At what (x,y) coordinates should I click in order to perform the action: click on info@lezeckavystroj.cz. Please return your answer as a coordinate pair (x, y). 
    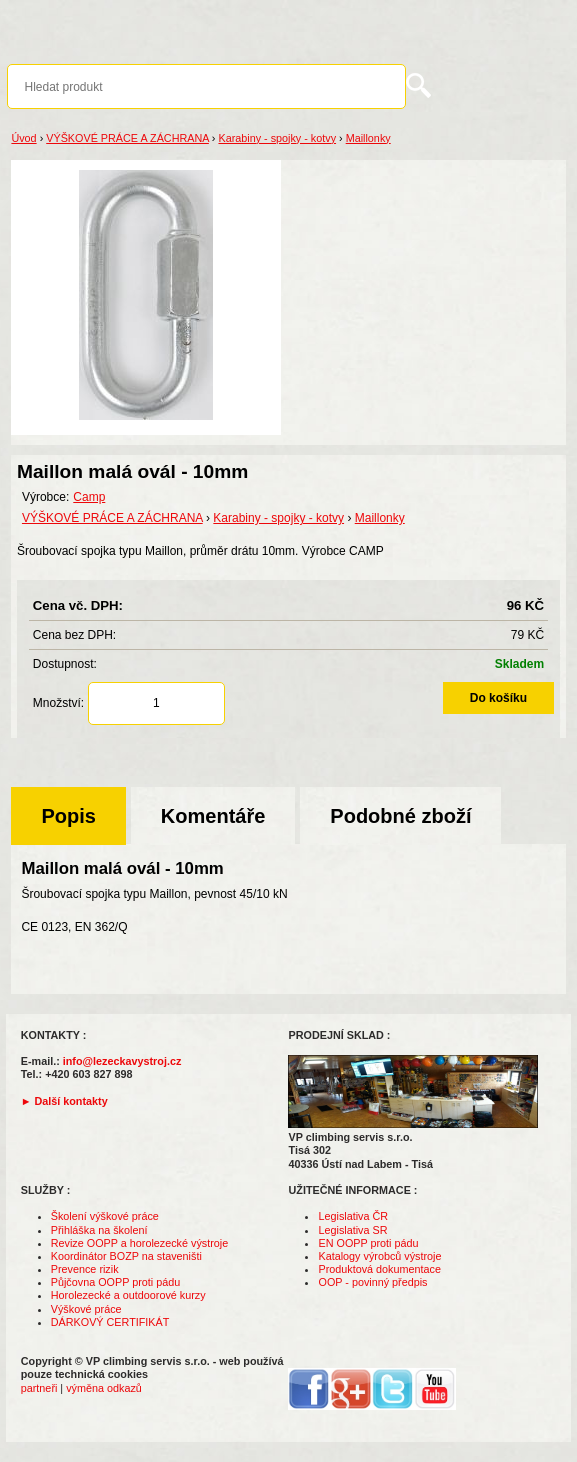
    Looking at the image, I should click on (122, 1061).